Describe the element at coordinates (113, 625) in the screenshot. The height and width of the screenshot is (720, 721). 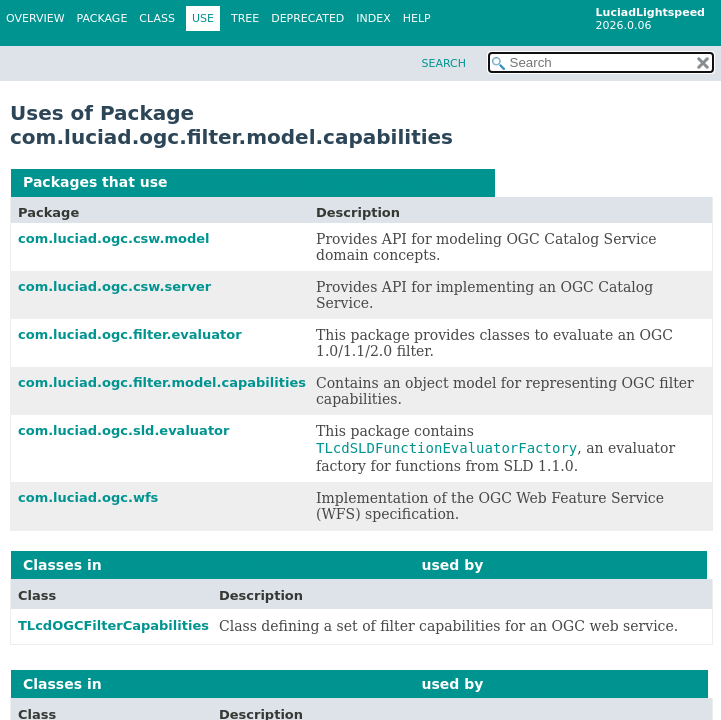
I see `TLcdOGCFilterCapabilities` at that location.